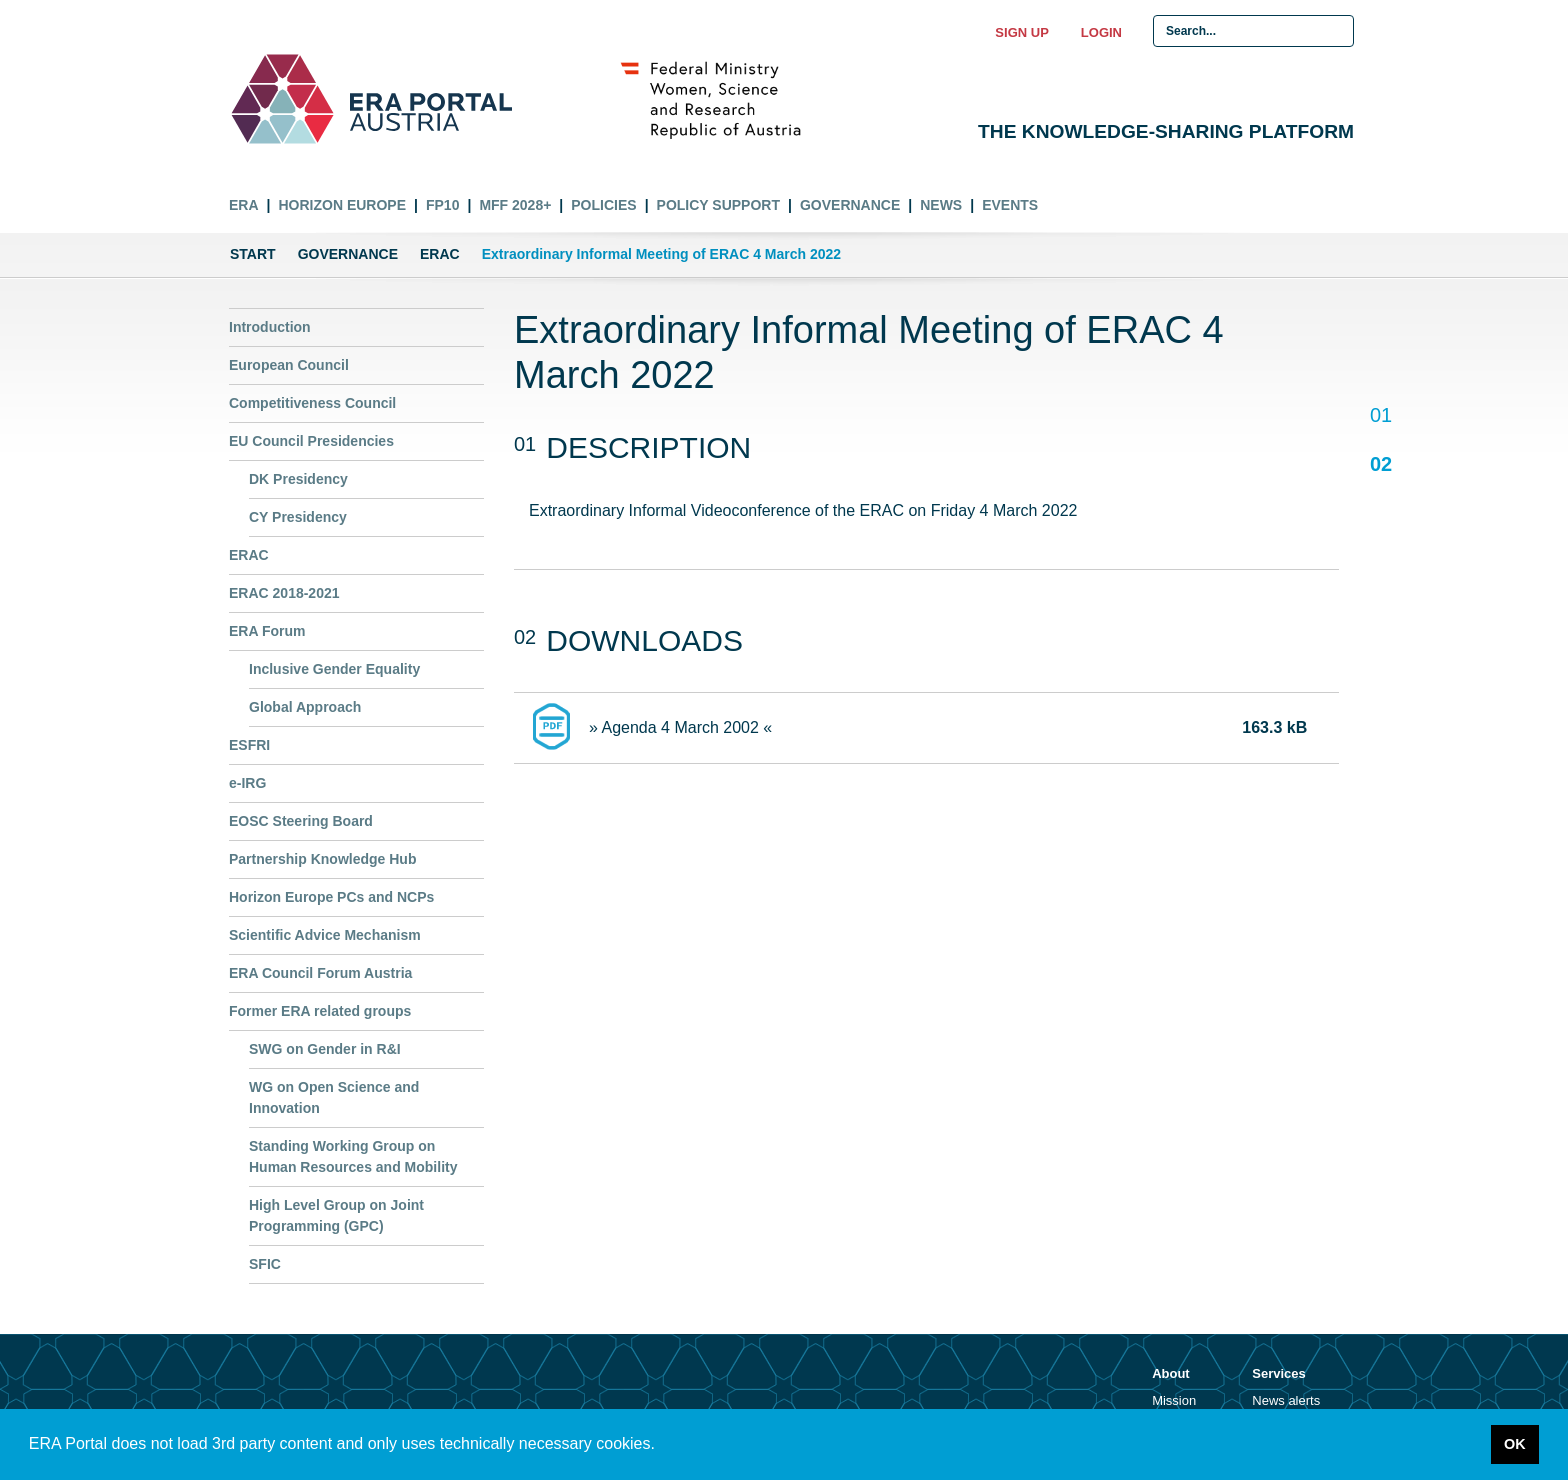 The image size is (1568, 1480). Describe the element at coordinates (603, 205) in the screenshot. I see `Policies` at that location.